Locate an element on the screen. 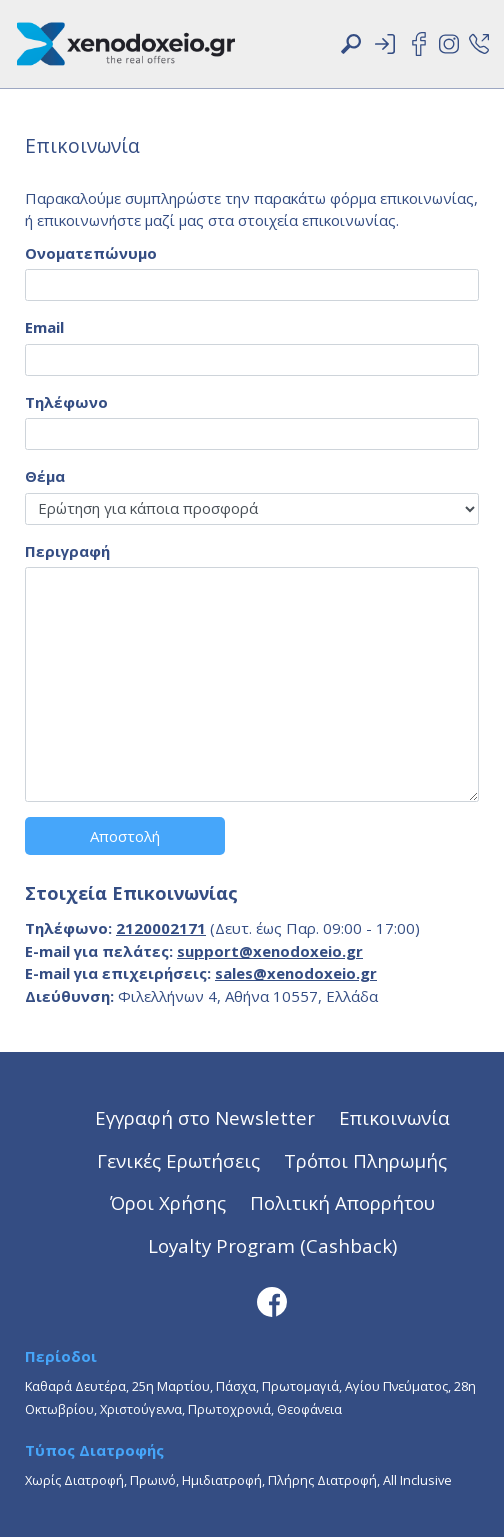 Image resolution: width=504 pixels, height=1537 pixels. Όροι Χρήσης is located at coordinates (168, 1202).